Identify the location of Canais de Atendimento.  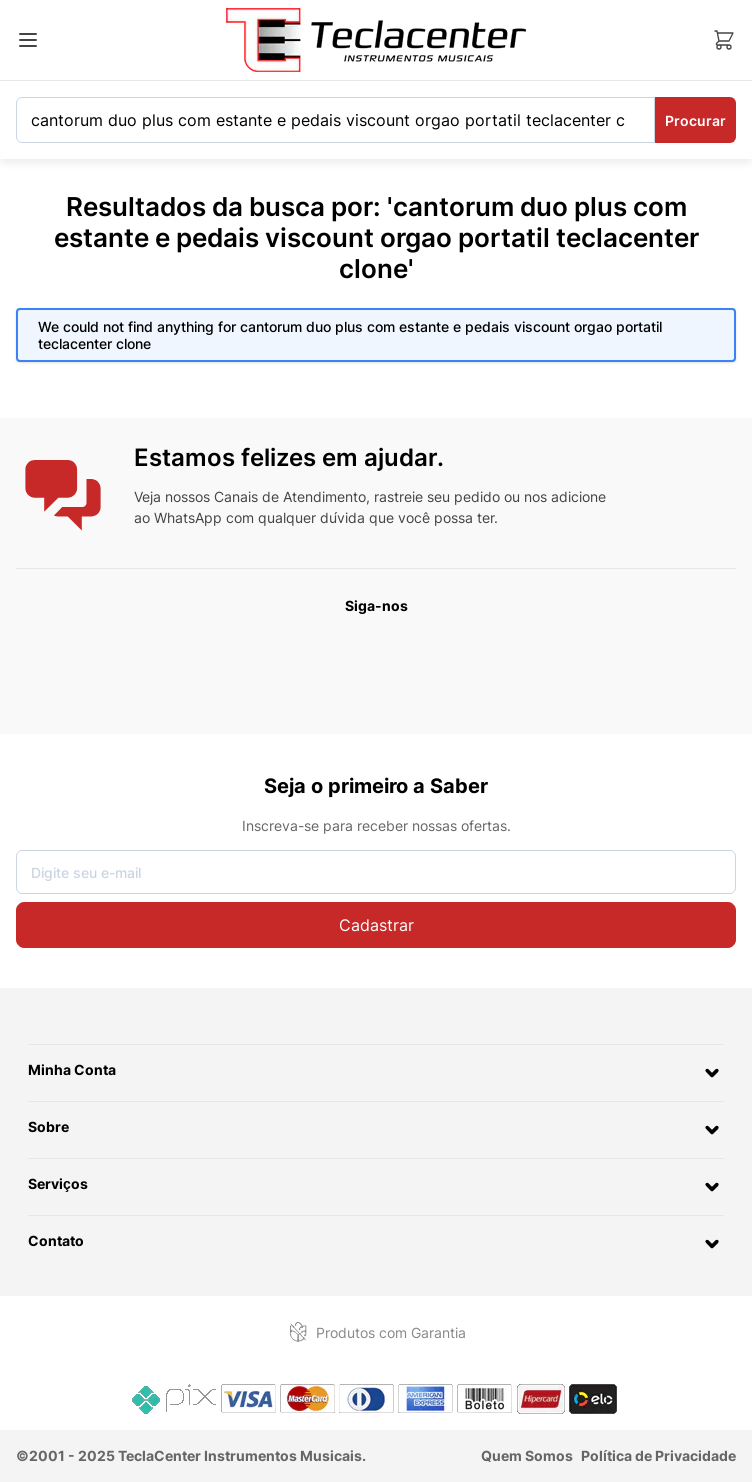
(290, 496).